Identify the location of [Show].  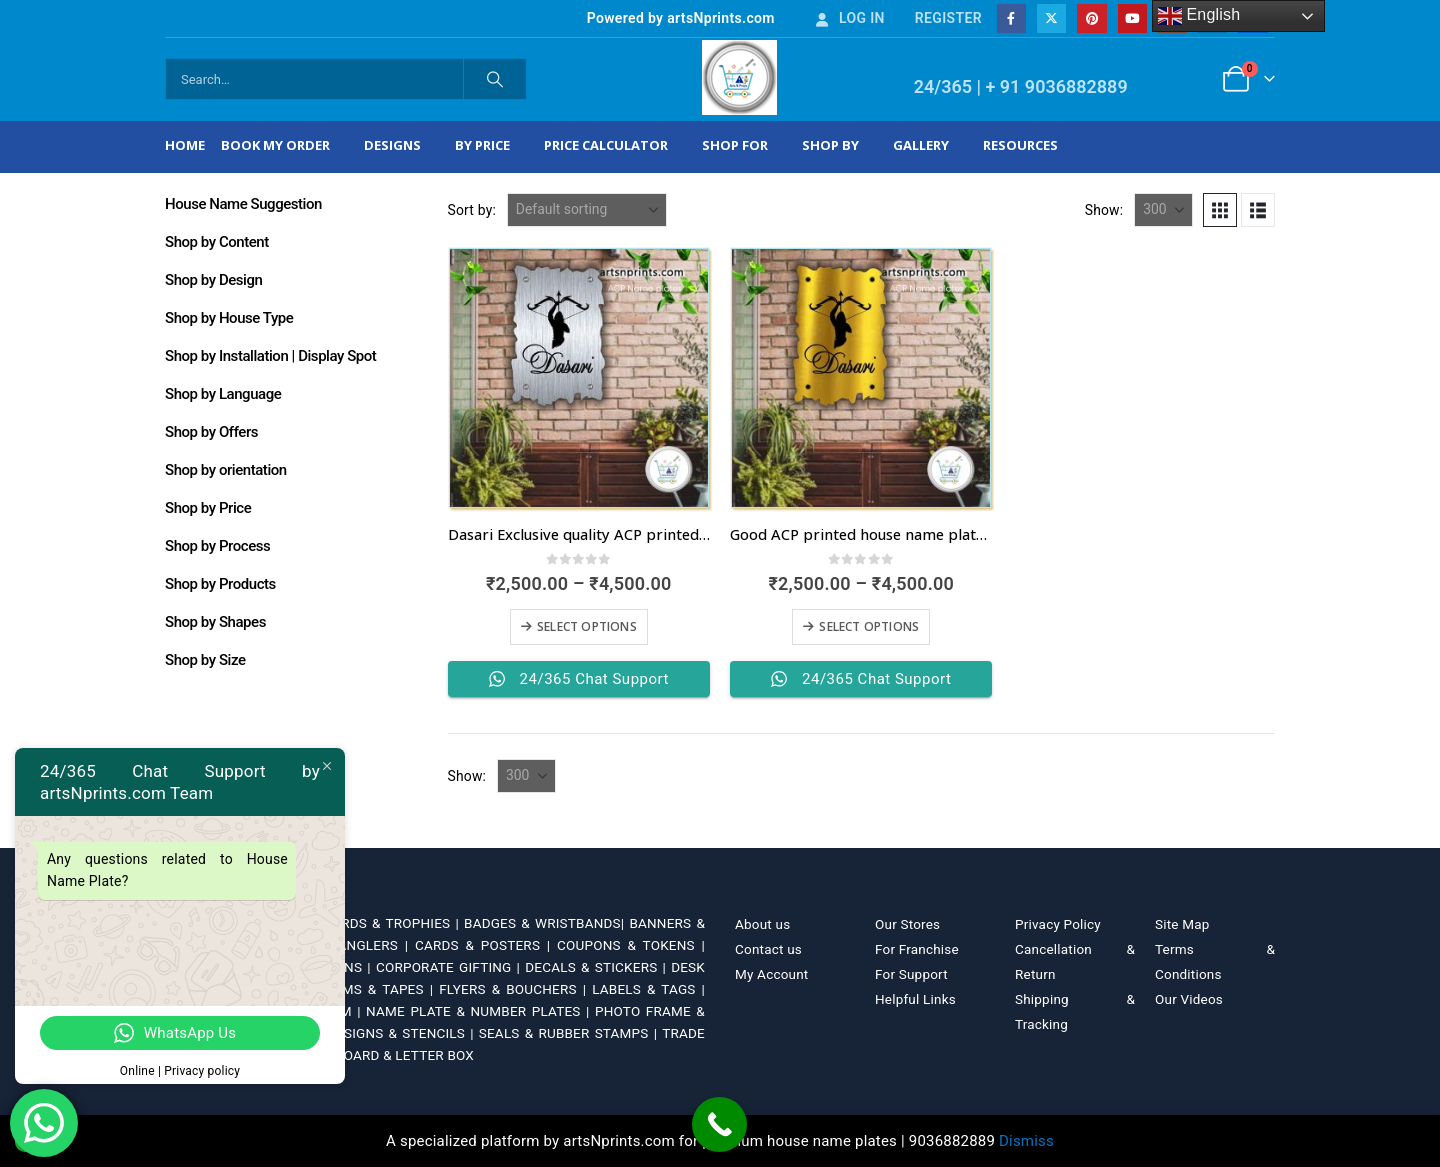
(1163, 210).